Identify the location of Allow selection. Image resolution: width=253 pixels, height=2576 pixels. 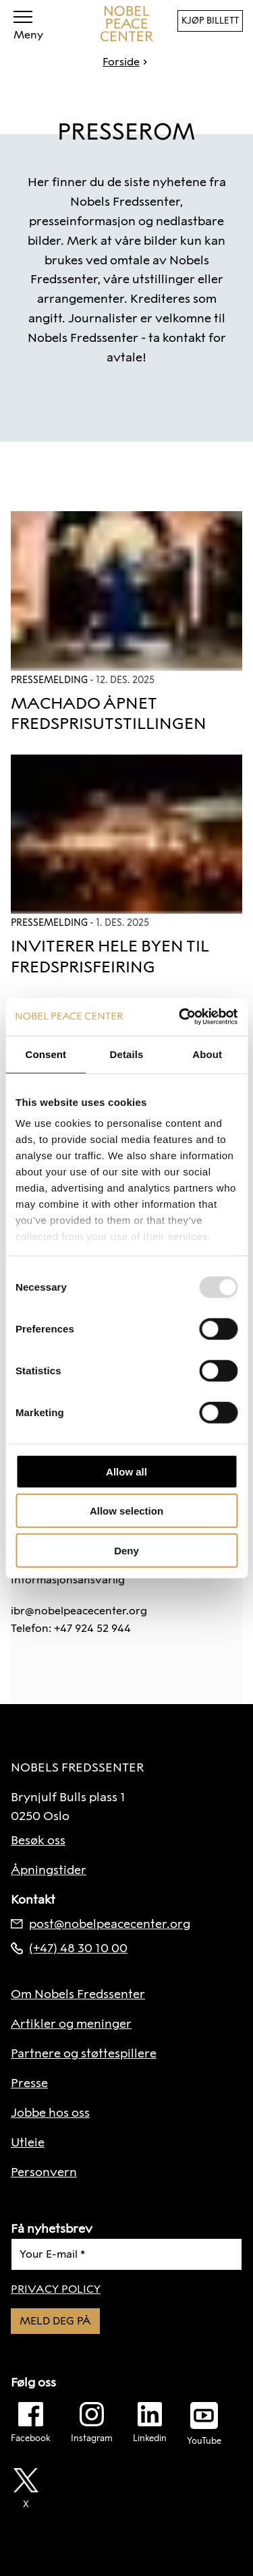
(126, 1511).